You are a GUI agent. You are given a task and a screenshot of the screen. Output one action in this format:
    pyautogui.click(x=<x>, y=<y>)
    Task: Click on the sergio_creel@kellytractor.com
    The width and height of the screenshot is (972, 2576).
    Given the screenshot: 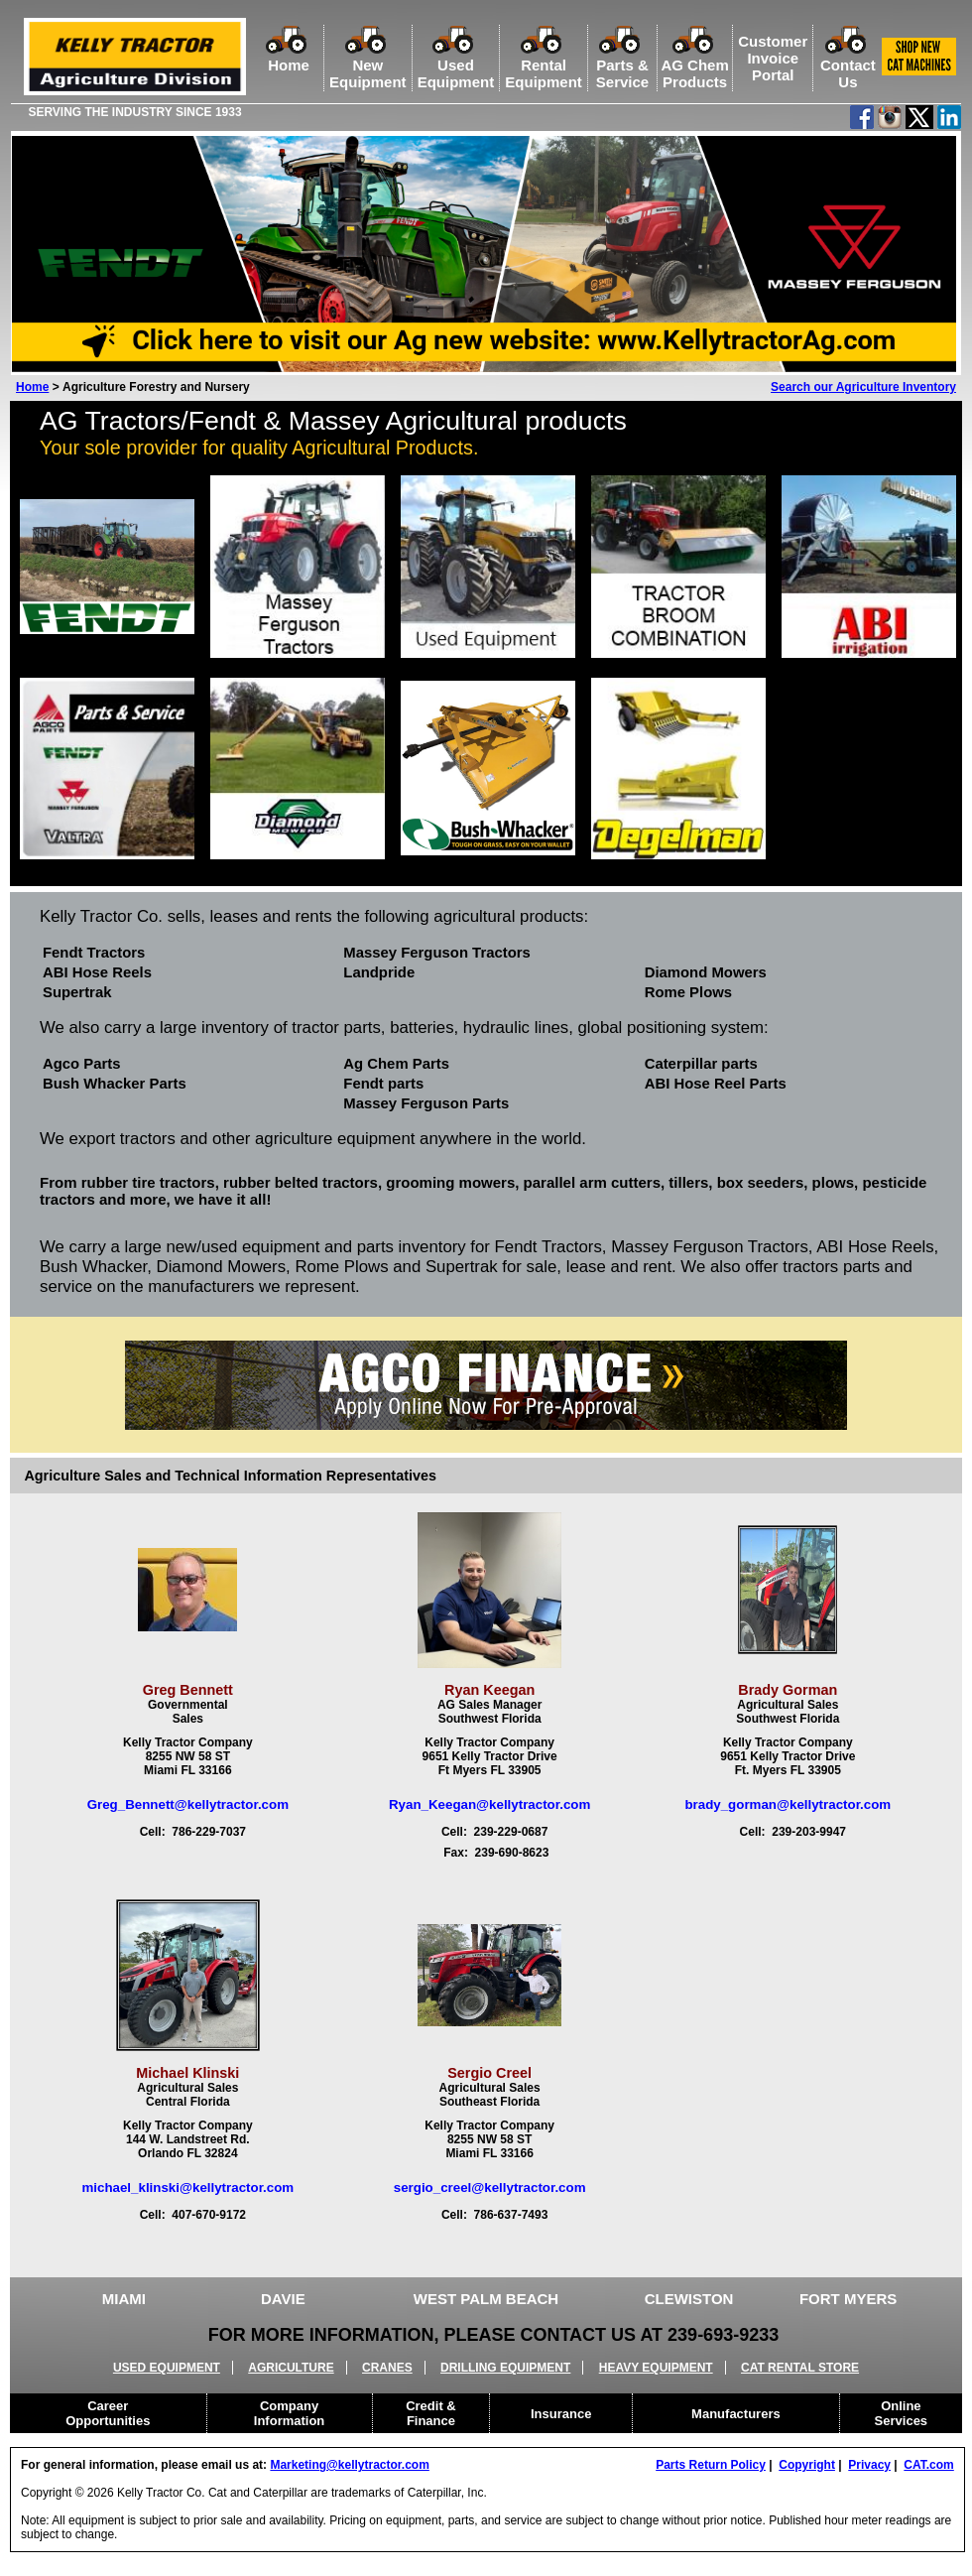 What is the action you would take?
    pyautogui.click(x=490, y=2187)
    